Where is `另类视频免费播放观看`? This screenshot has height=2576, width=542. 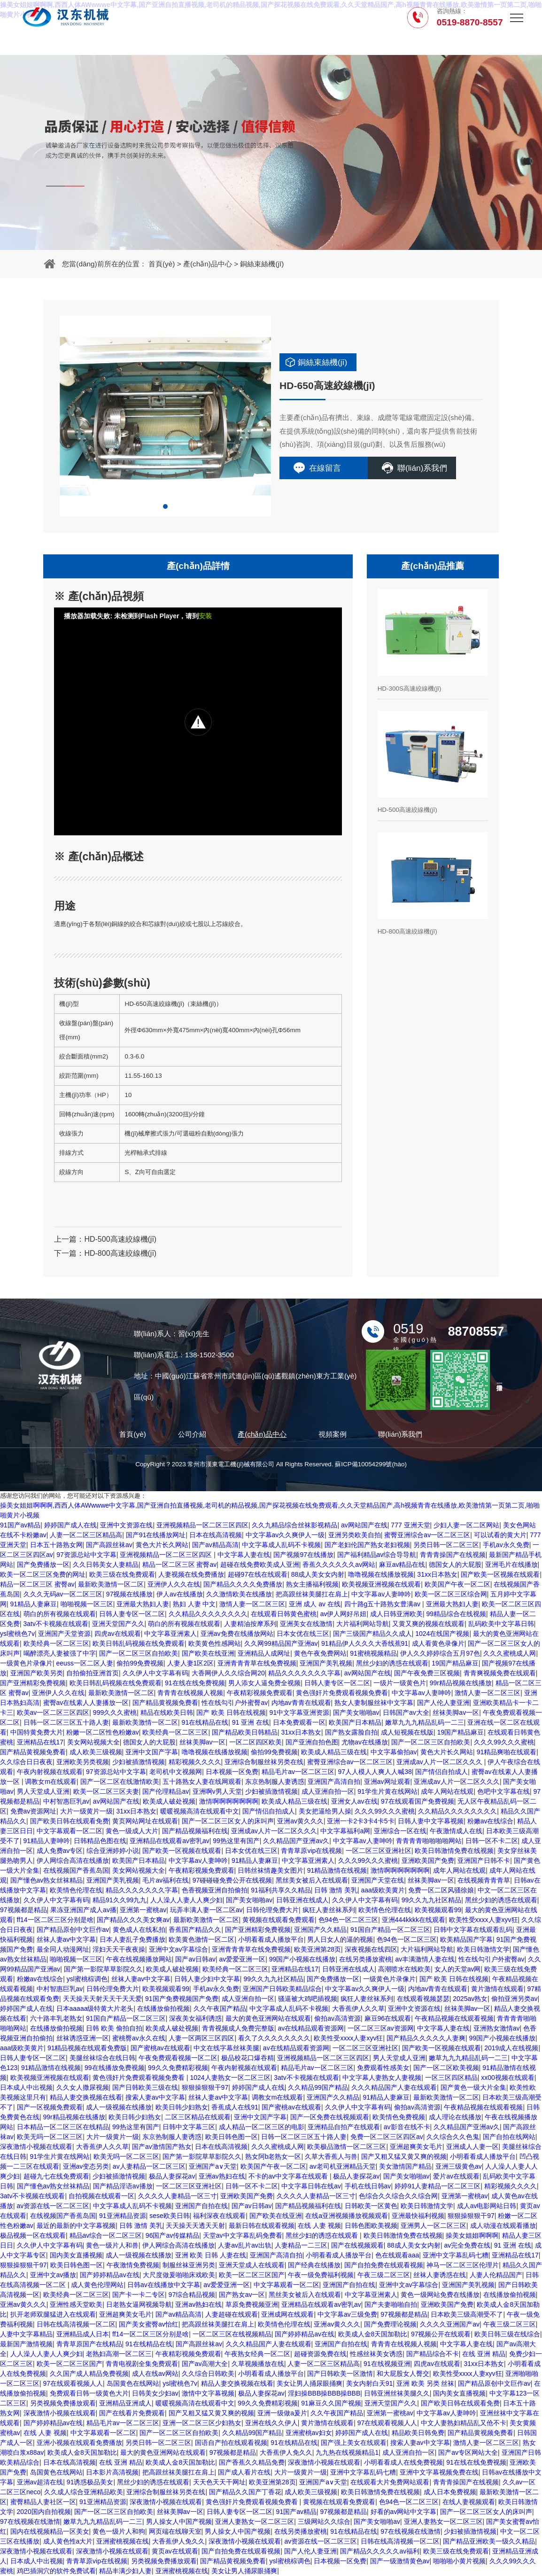 另类视频免费播放观看 is located at coordinates (63, 2403).